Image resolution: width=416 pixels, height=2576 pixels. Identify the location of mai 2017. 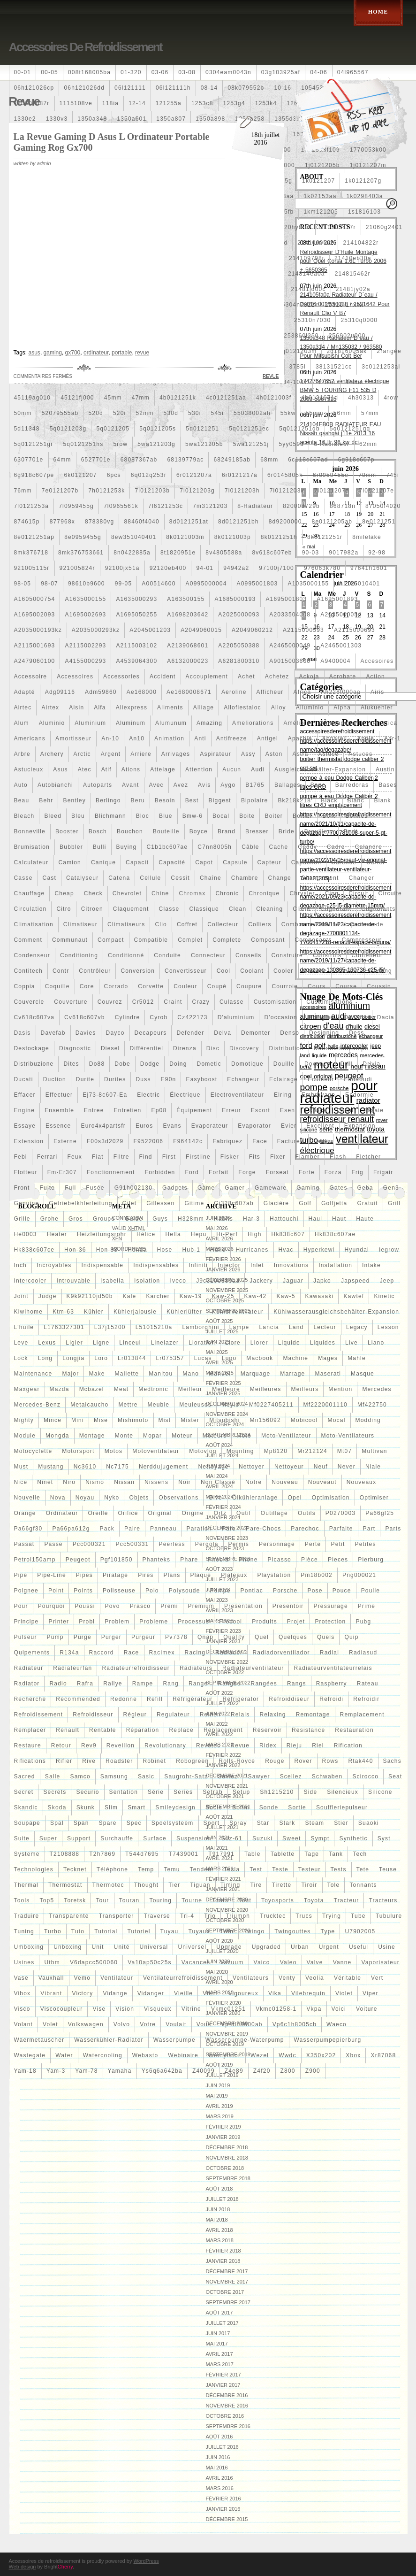
(217, 2343).